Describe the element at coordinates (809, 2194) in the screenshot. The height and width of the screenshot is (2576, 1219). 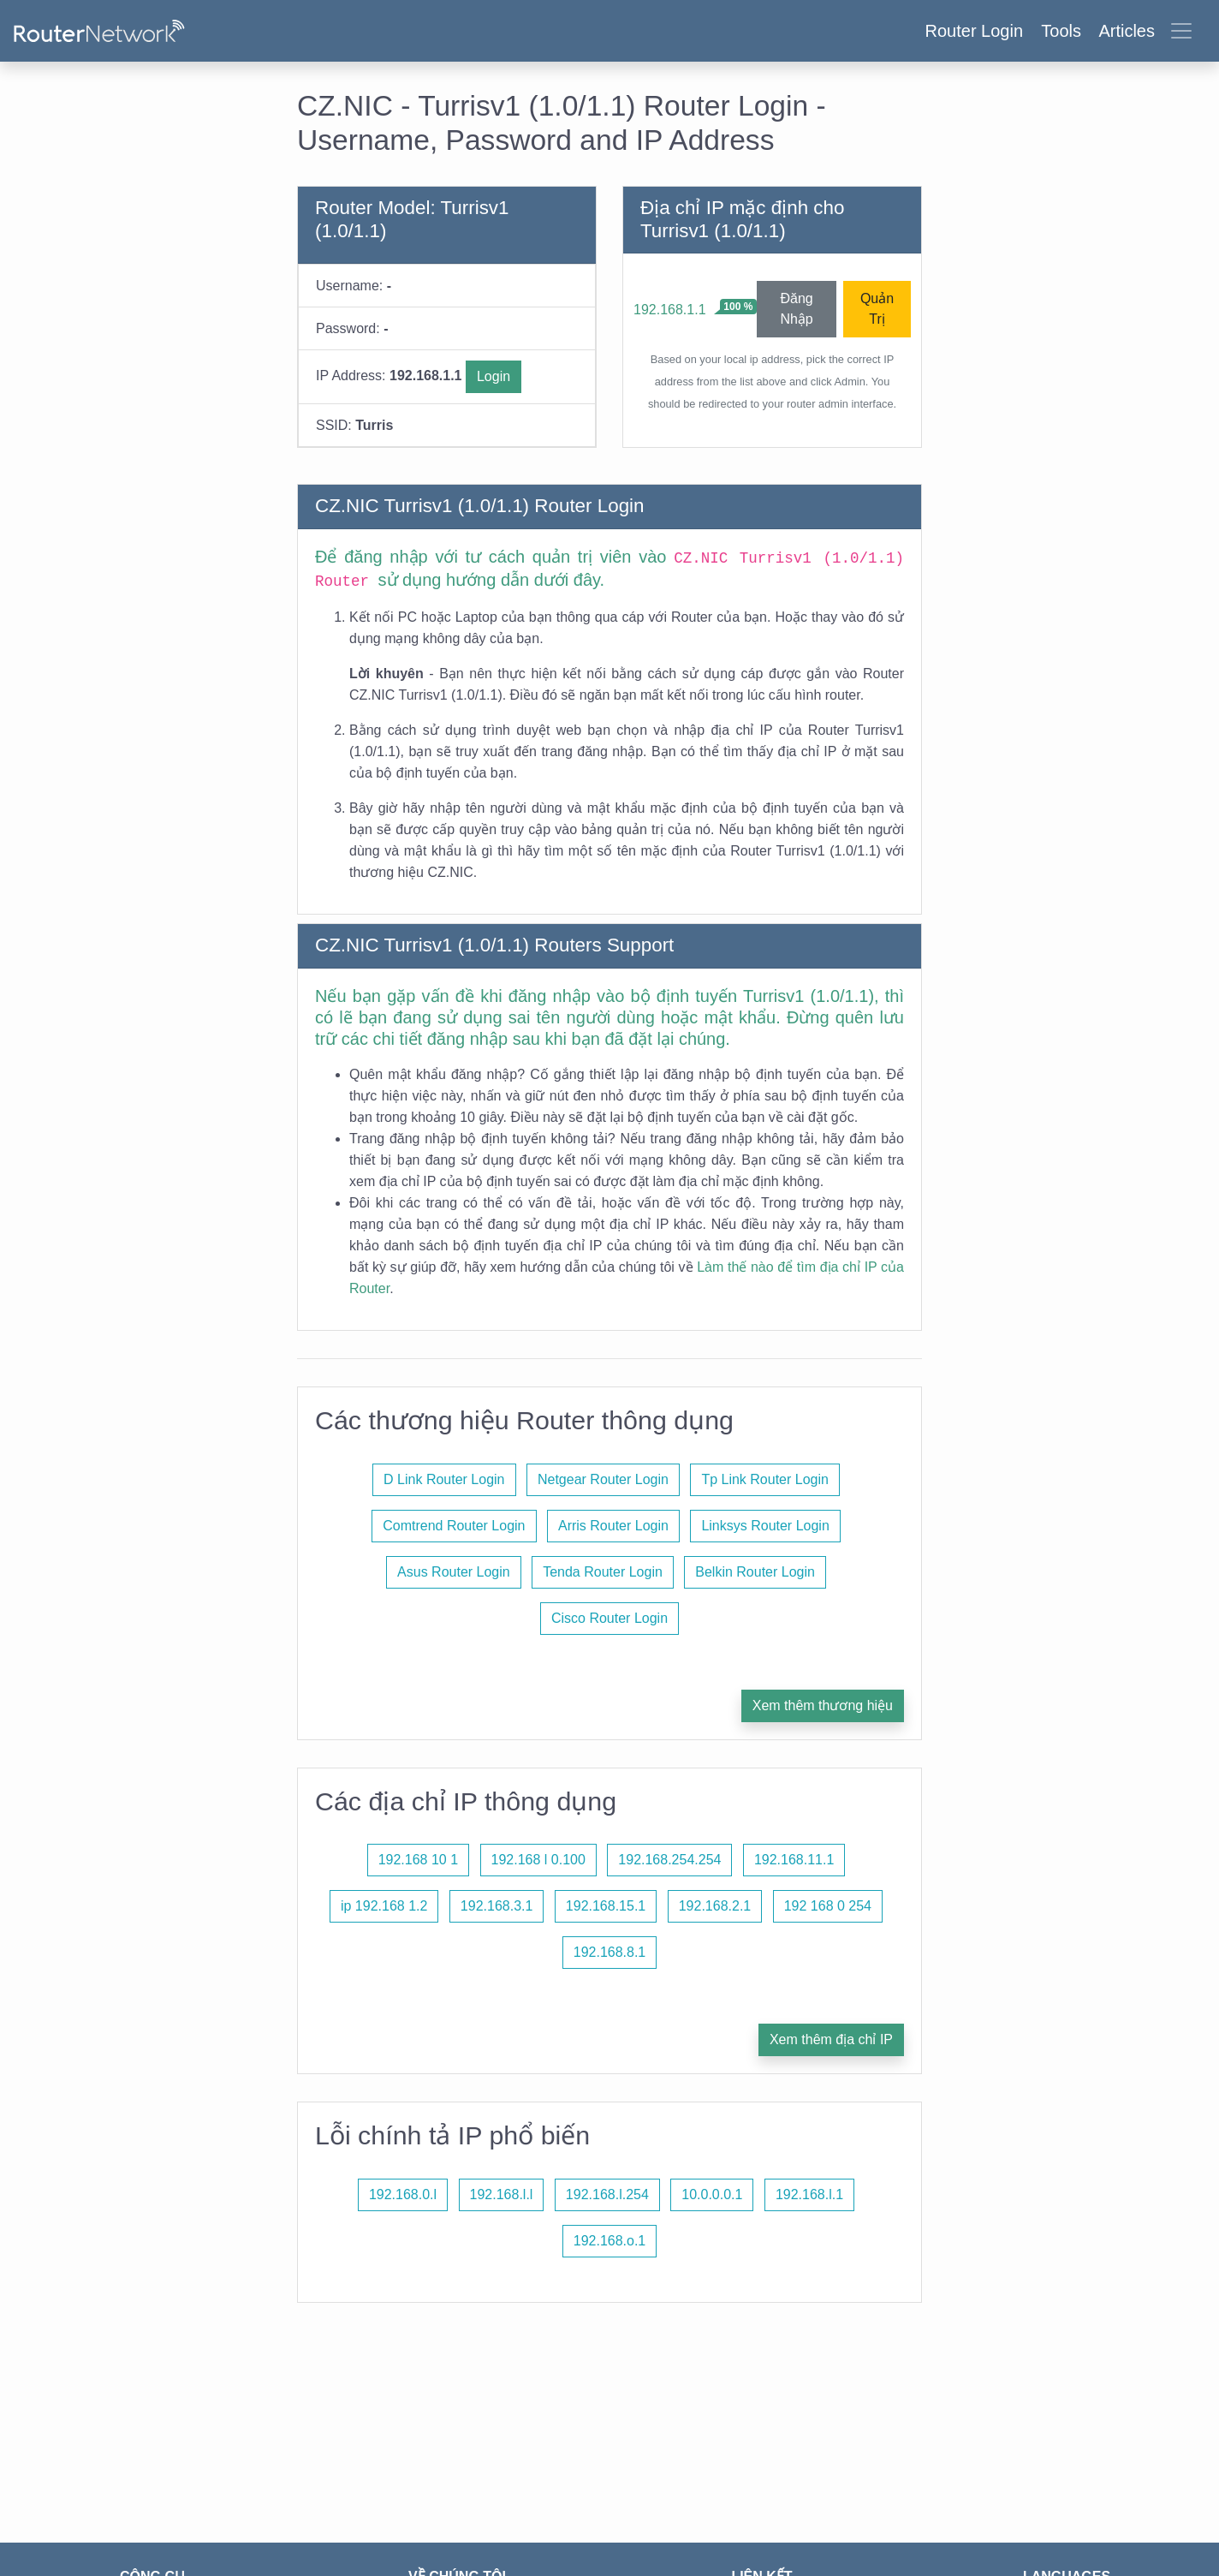
I see `192.168.l.1` at that location.